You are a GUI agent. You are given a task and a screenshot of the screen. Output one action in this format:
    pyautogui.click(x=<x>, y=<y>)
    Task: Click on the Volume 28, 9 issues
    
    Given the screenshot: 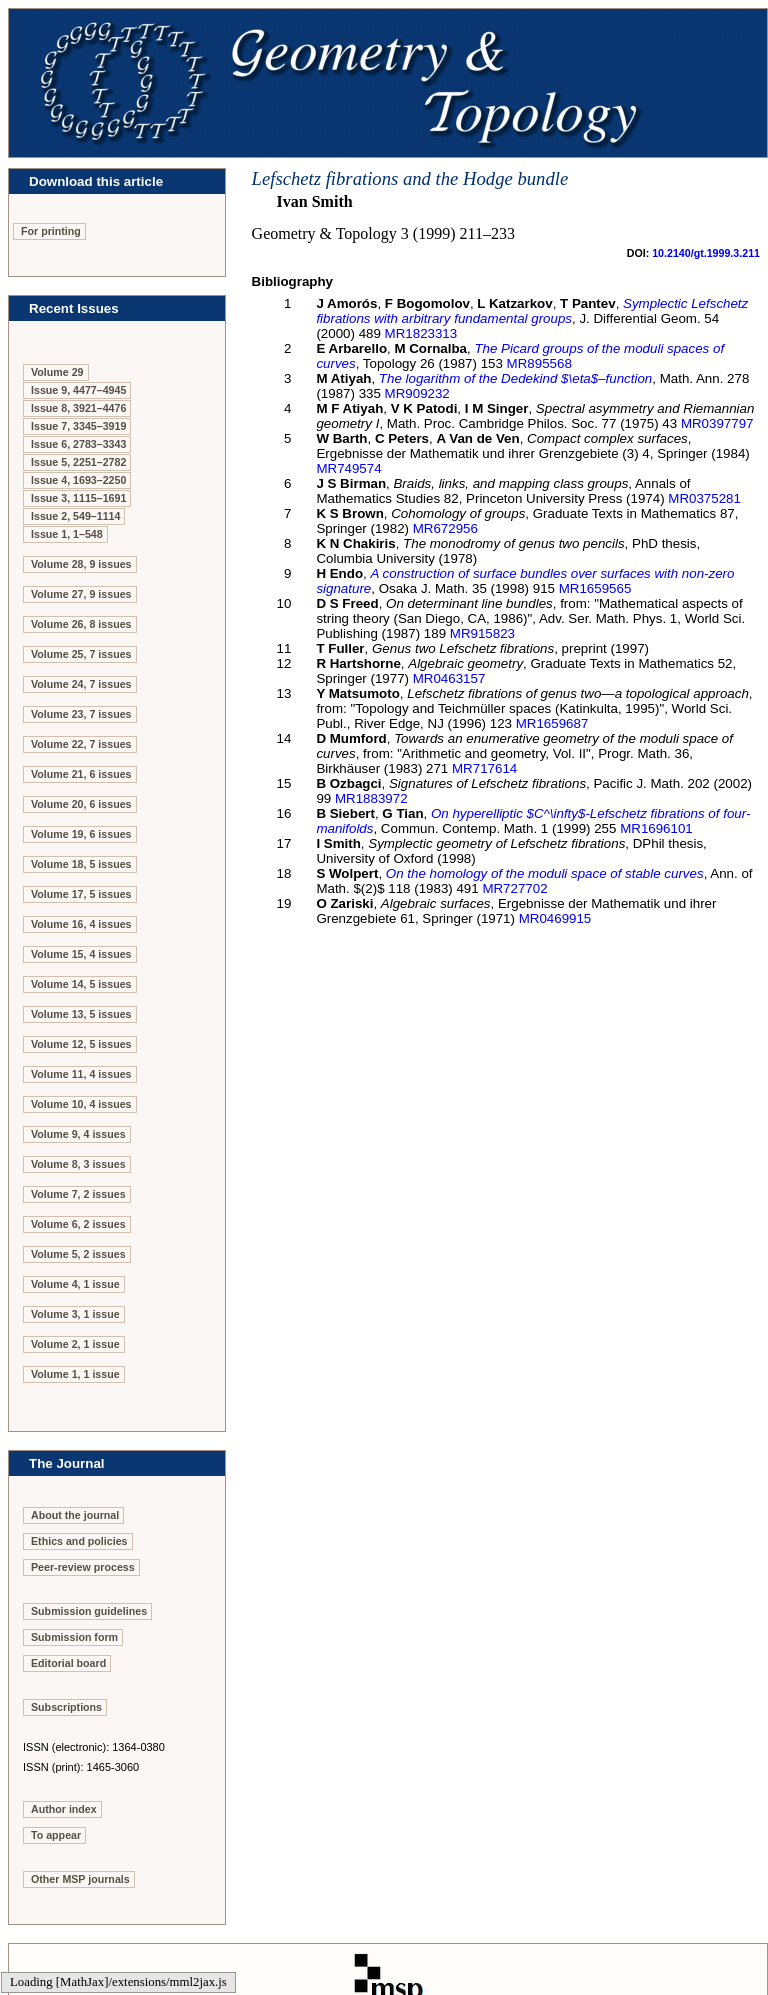 What is the action you would take?
    pyautogui.click(x=81, y=564)
    